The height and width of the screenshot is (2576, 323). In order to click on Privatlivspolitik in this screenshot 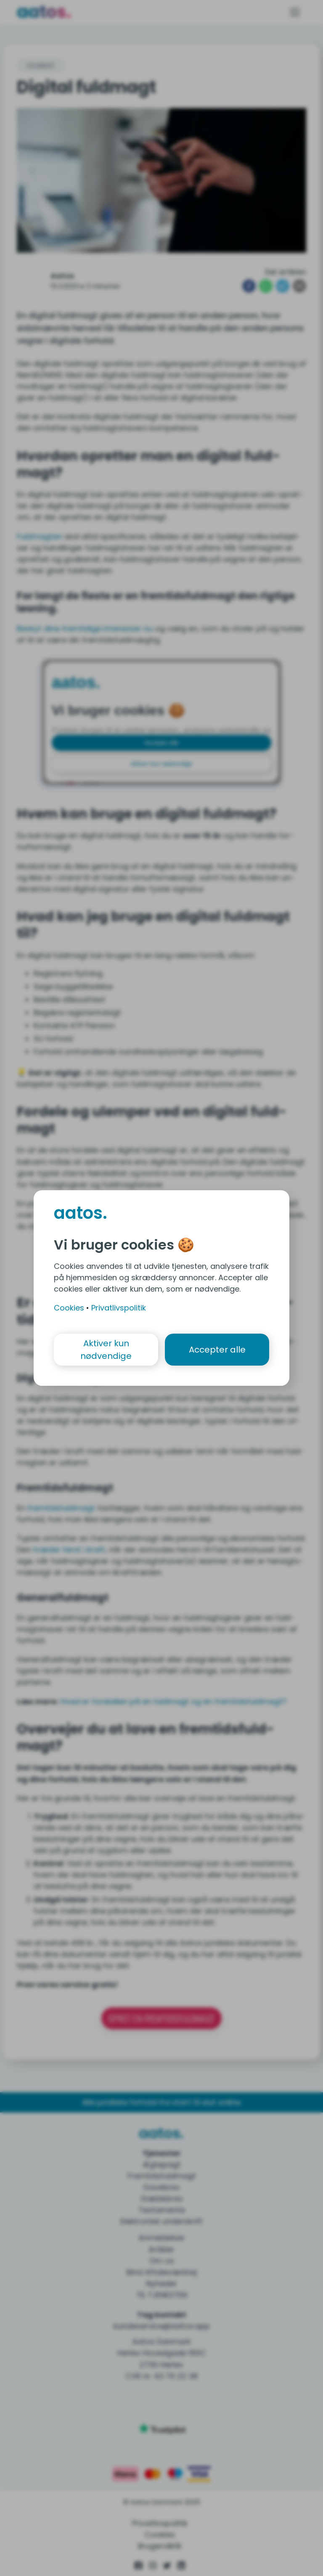, I will do `click(118, 1308)`.